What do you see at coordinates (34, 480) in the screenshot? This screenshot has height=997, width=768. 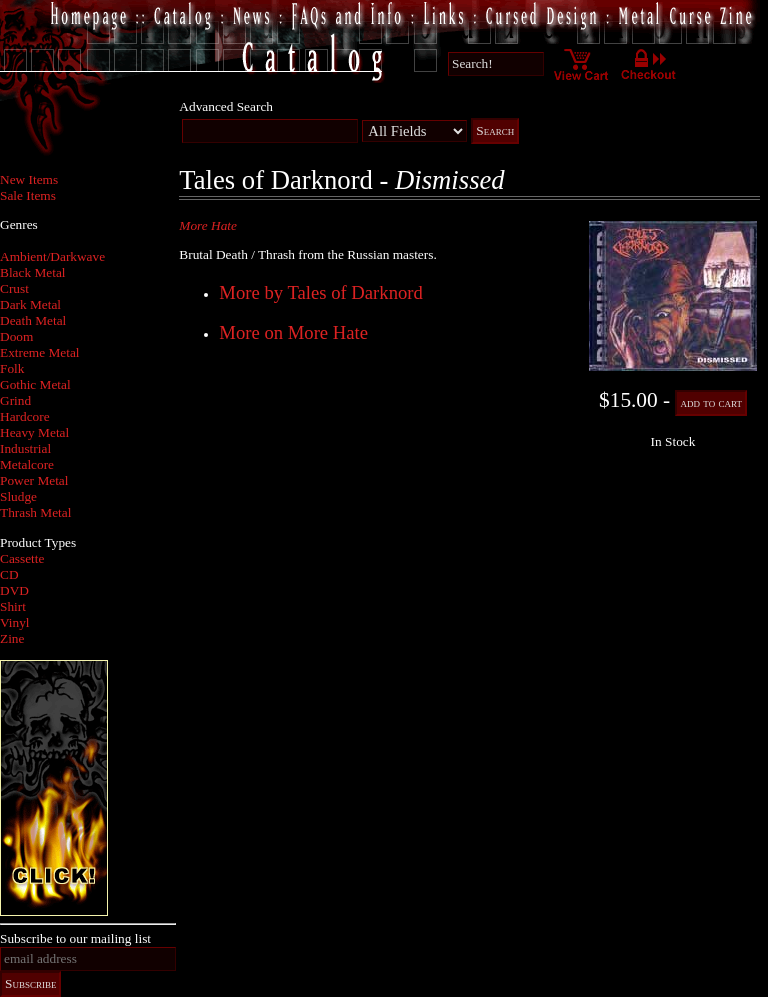 I see `Power Metal` at bounding box center [34, 480].